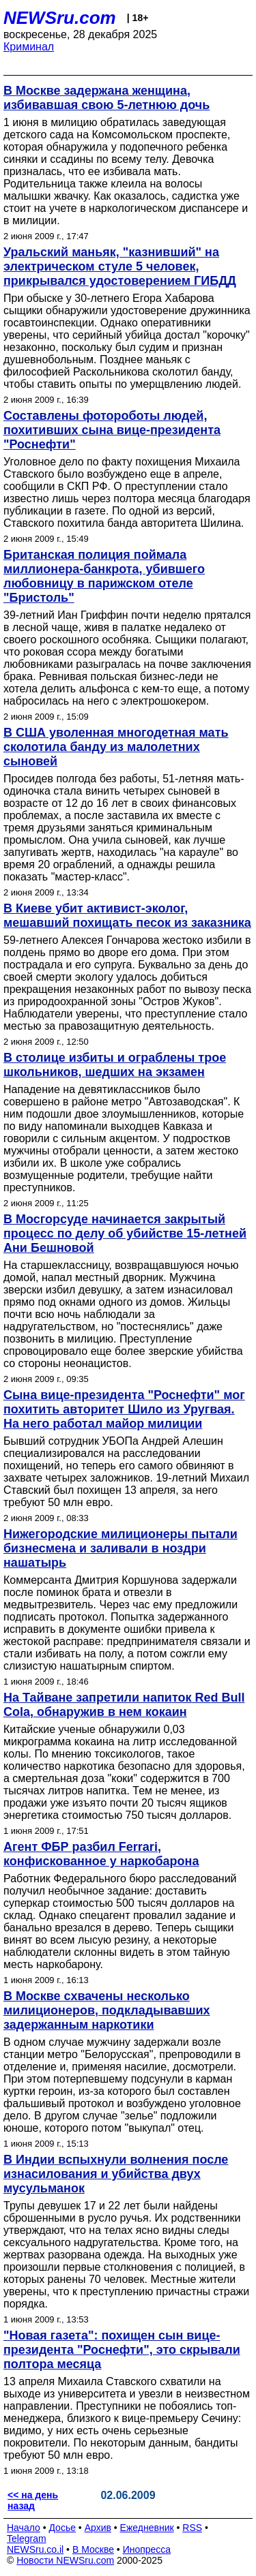 This screenshot has width=256, height=2576. I want to click on Инопресса, so click(147, 2549).